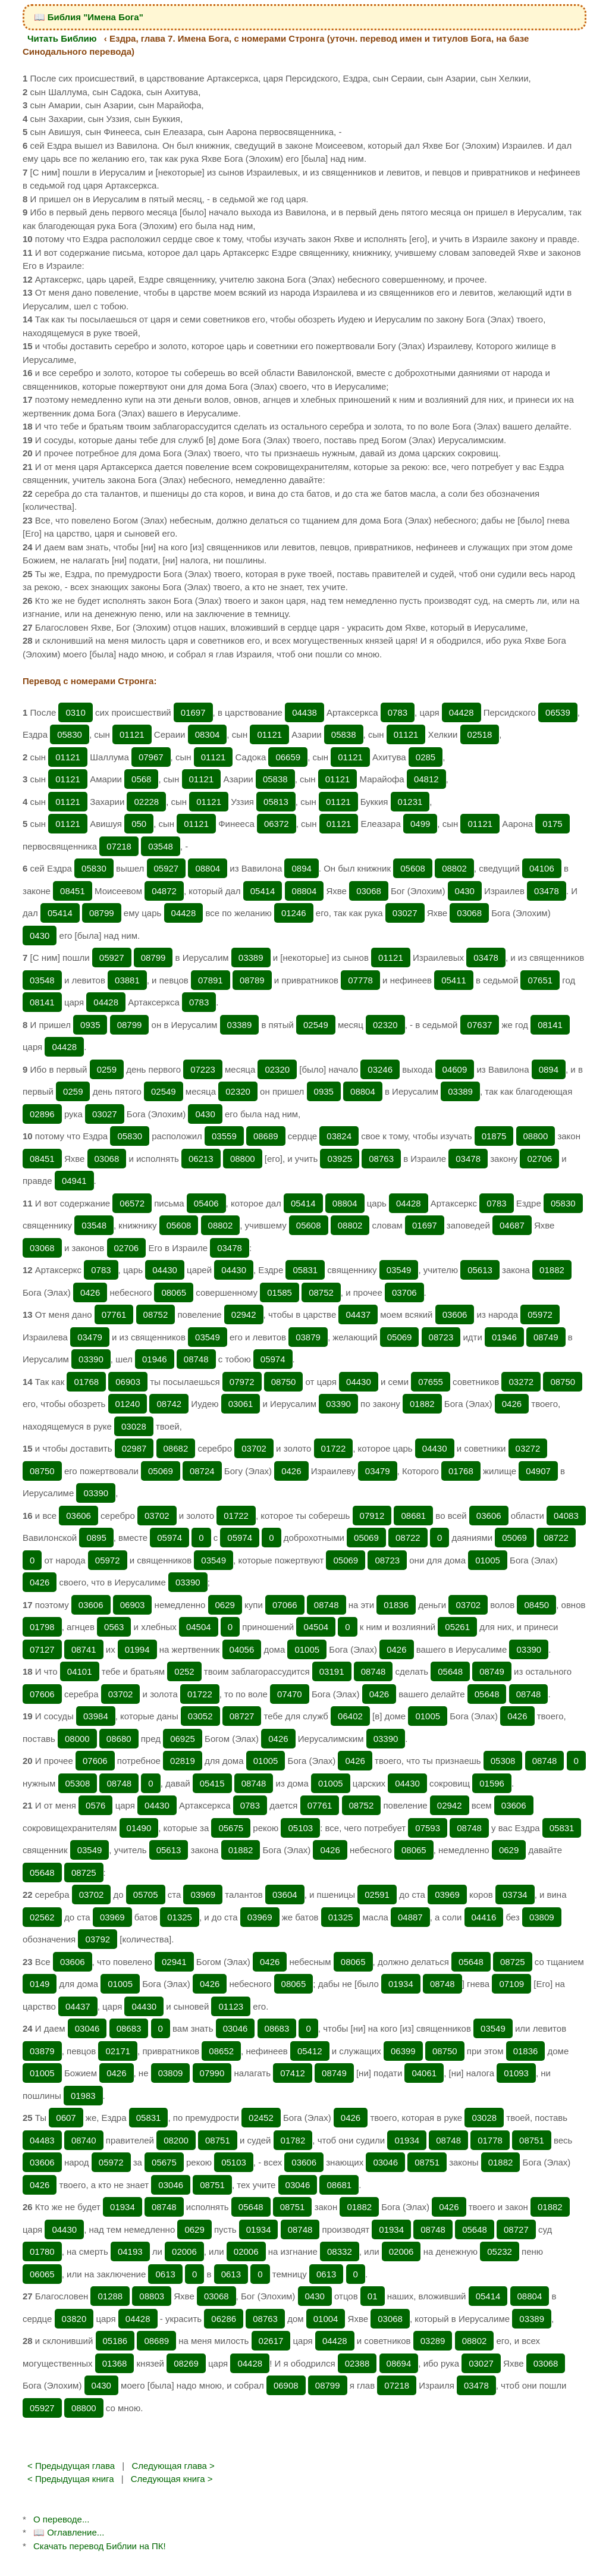 Image resolution: width=609 pixels, height=2576 pixels. I want to click on 01123, so click(230, 2006).